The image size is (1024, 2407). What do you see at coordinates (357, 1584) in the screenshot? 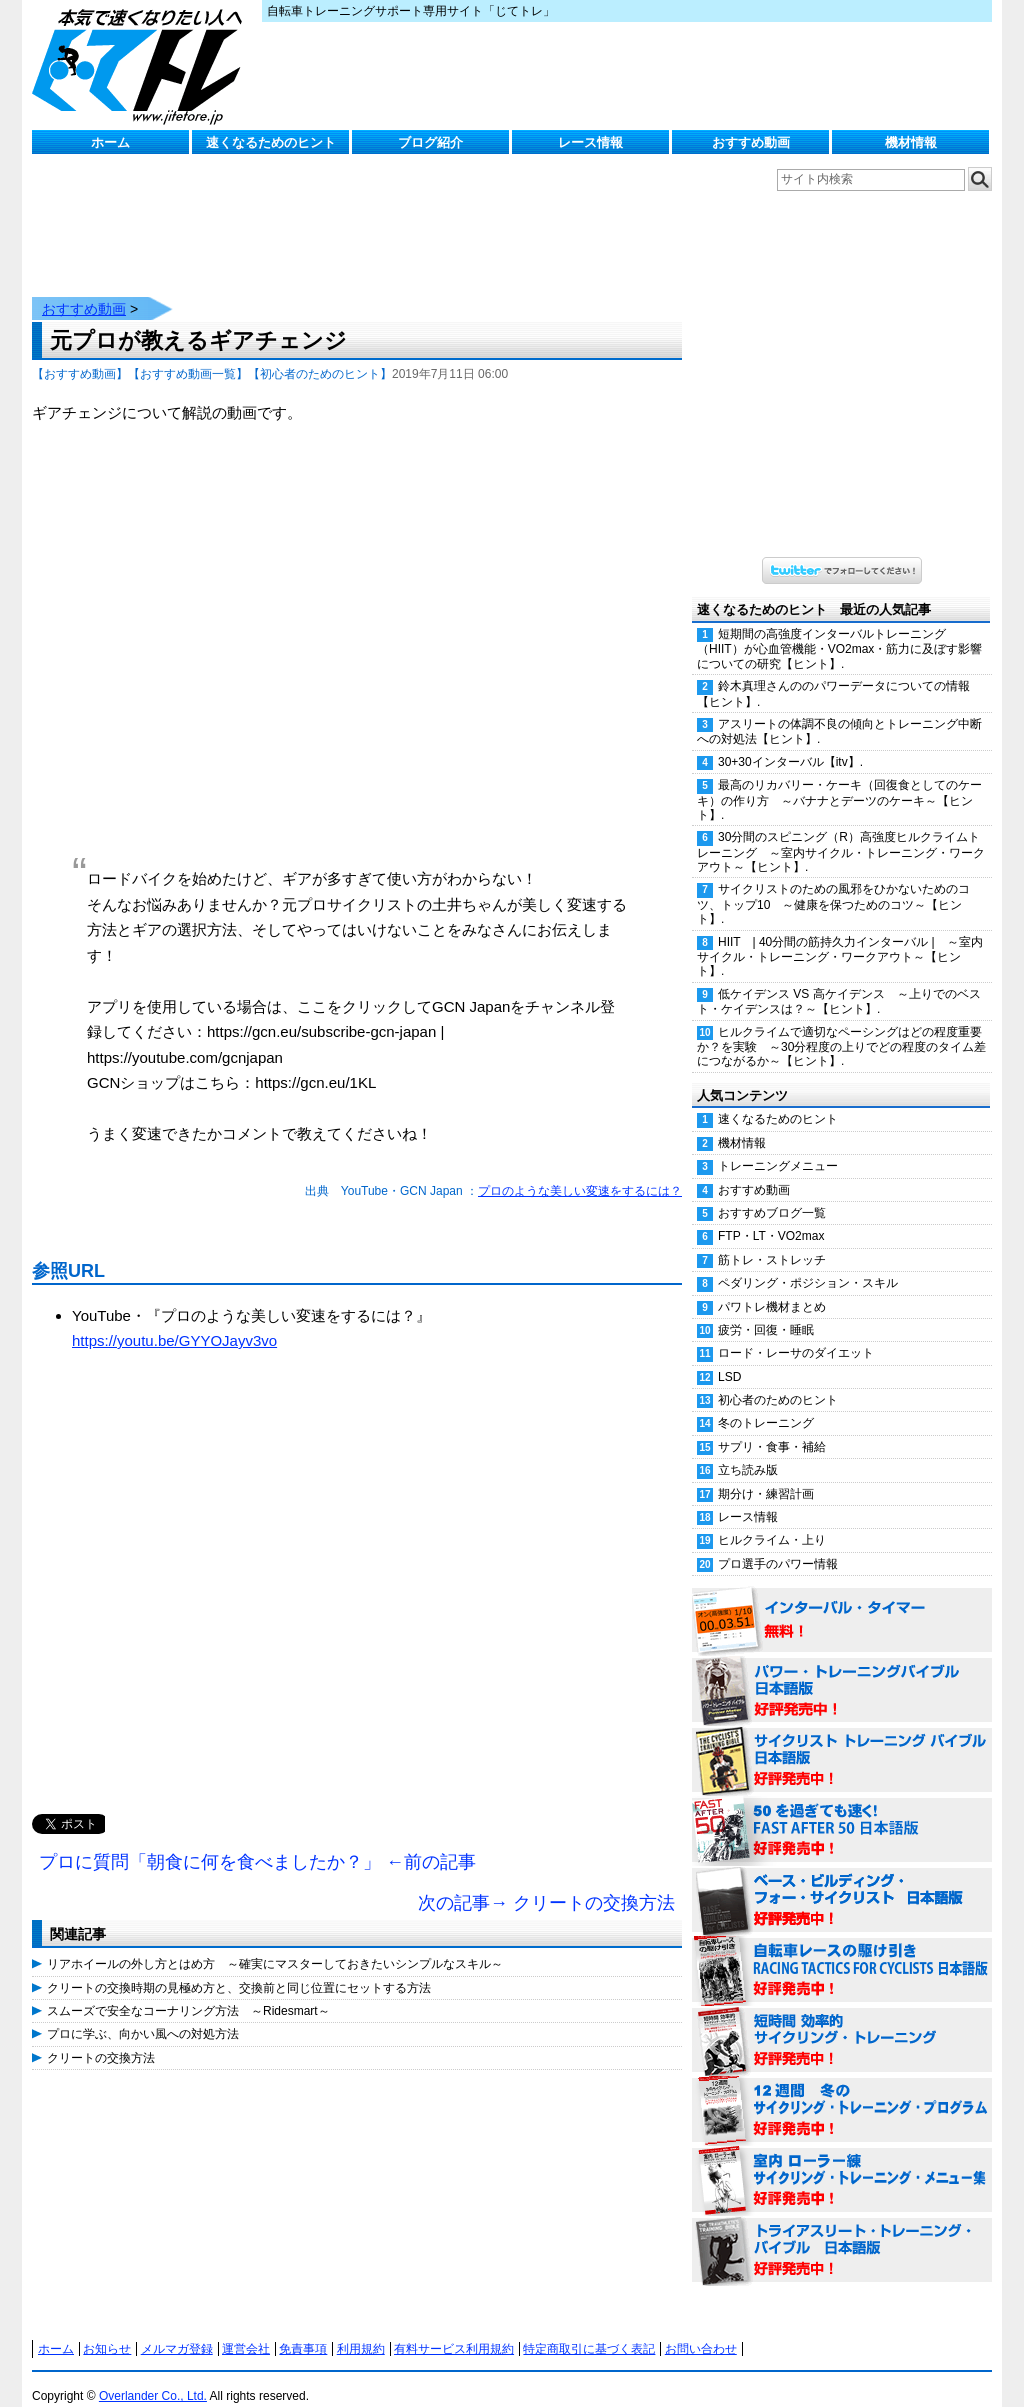
I see `[Advertisement]` at bounding box center [357, 1584].